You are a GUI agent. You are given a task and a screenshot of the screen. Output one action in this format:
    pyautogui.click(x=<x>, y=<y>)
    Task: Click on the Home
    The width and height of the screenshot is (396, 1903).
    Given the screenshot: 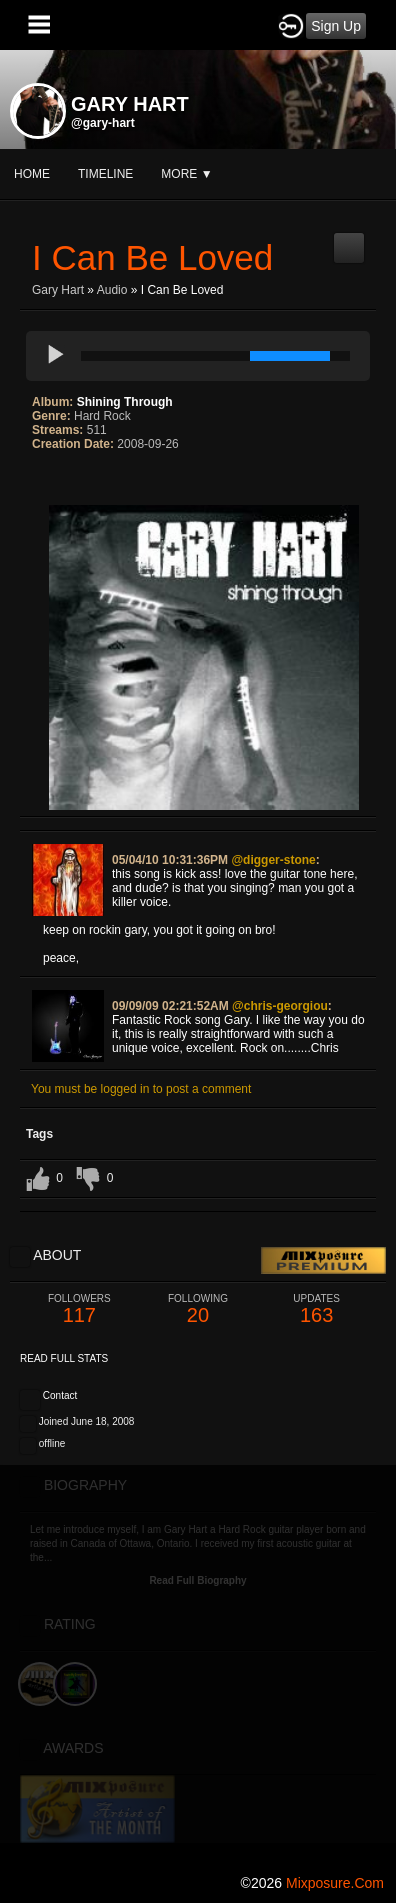 What is the action you would take?
    pyautogui.click(x=32, y=174)
    